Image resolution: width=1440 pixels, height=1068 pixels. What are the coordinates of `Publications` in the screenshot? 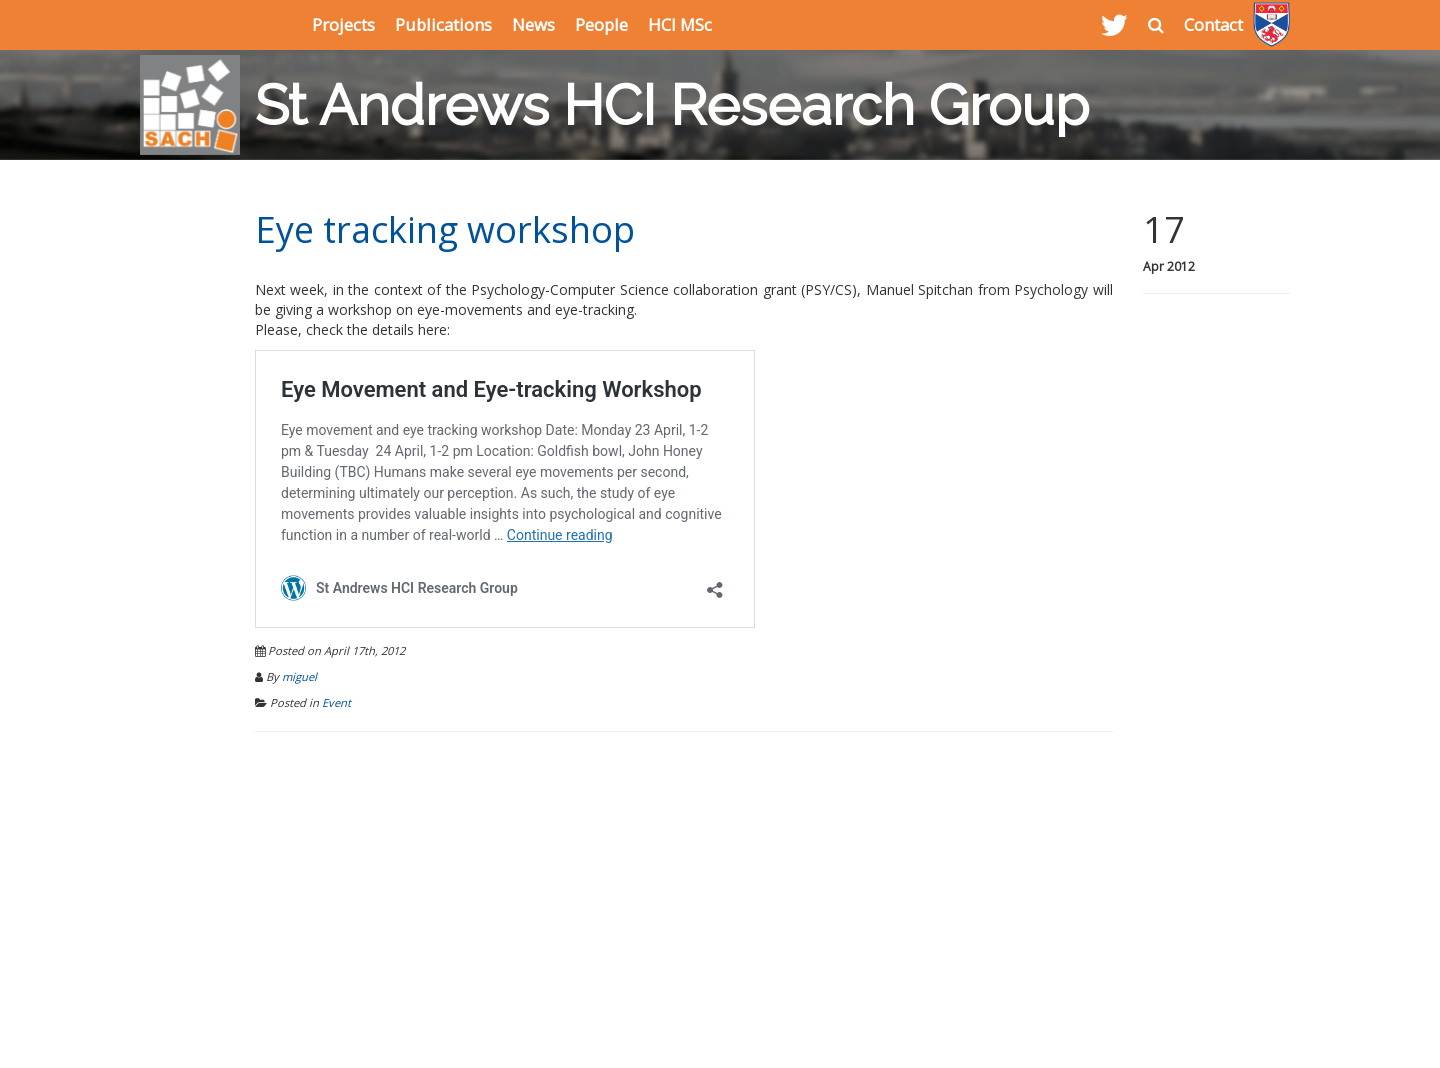 It's located at (443, 24).